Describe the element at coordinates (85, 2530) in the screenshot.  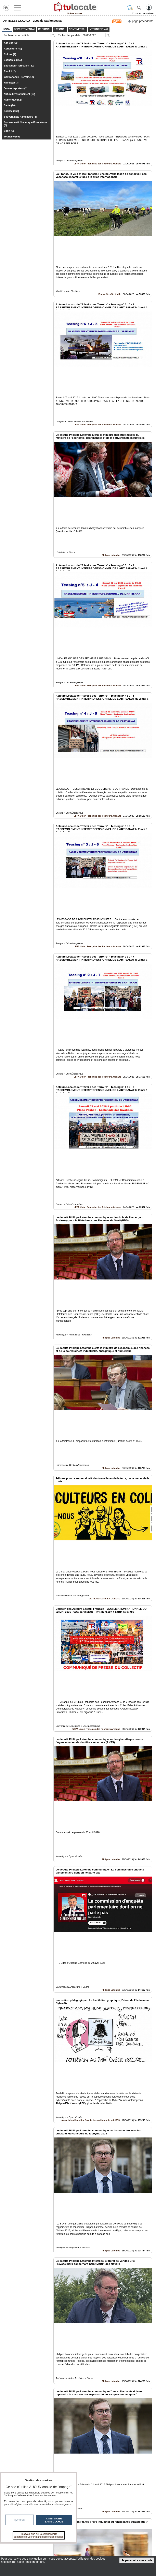
I see `10` at that location.